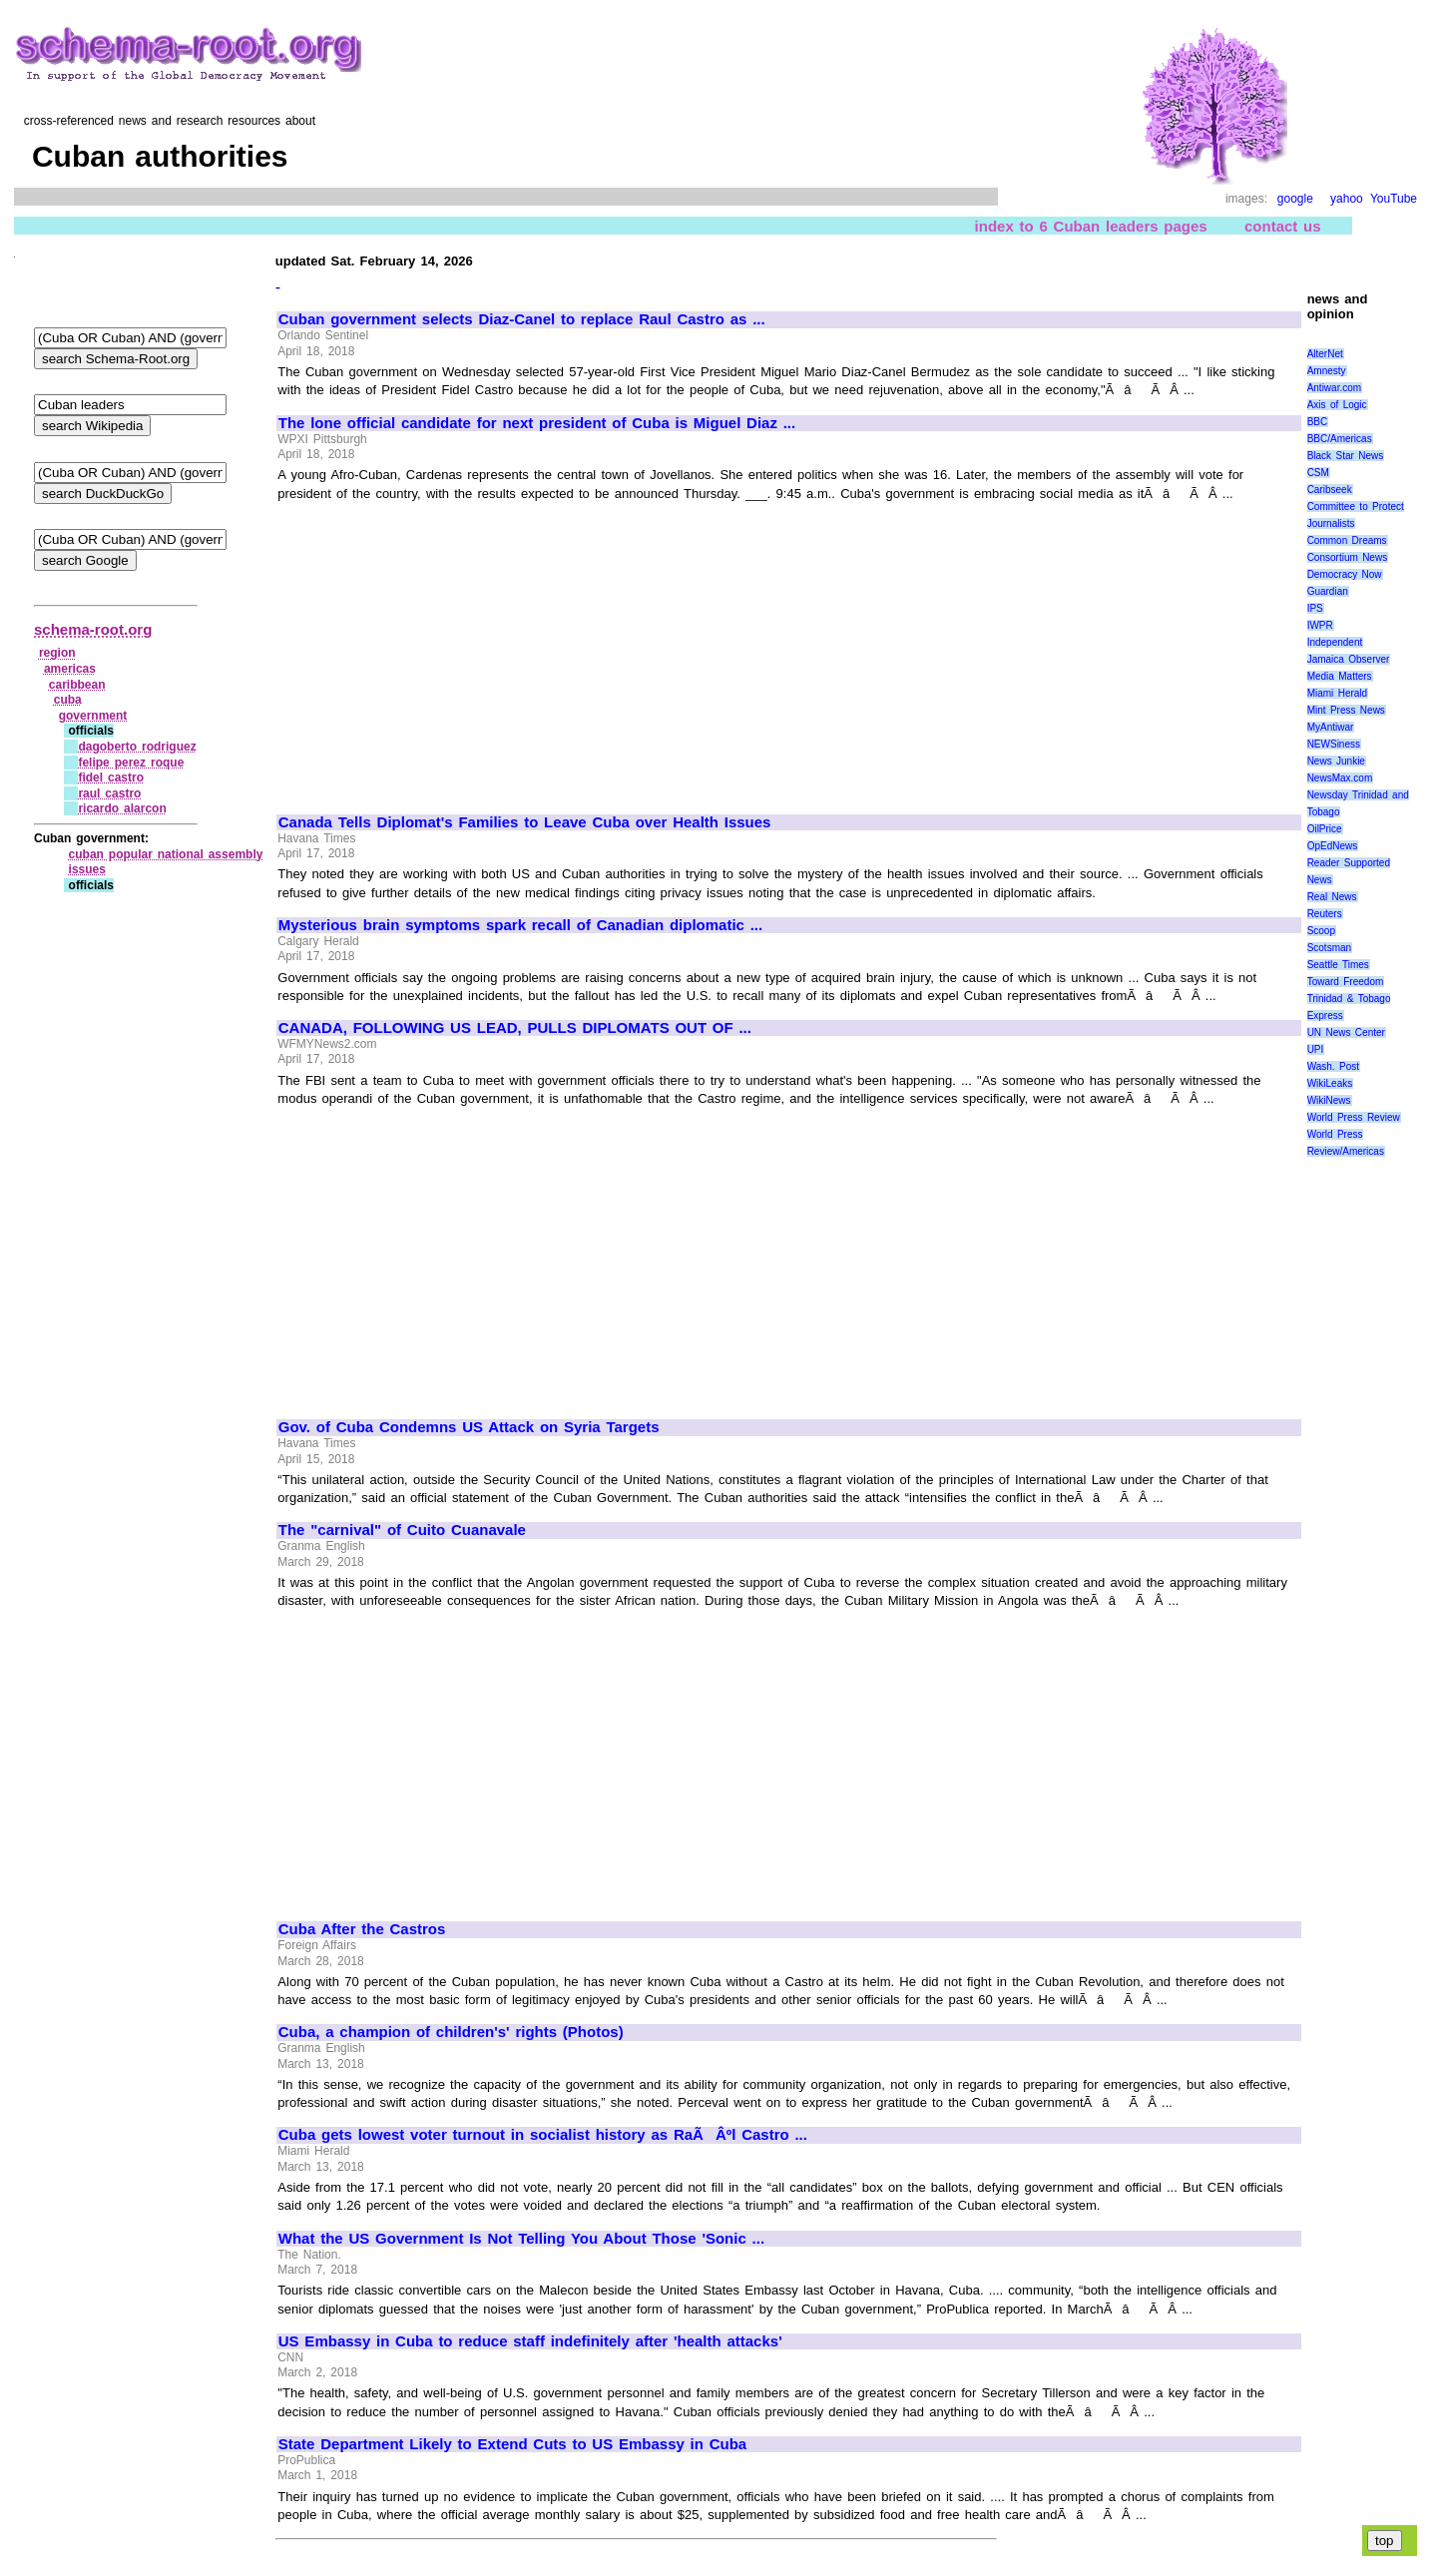  I want to click on felipe perez roque, so click(131, 763).